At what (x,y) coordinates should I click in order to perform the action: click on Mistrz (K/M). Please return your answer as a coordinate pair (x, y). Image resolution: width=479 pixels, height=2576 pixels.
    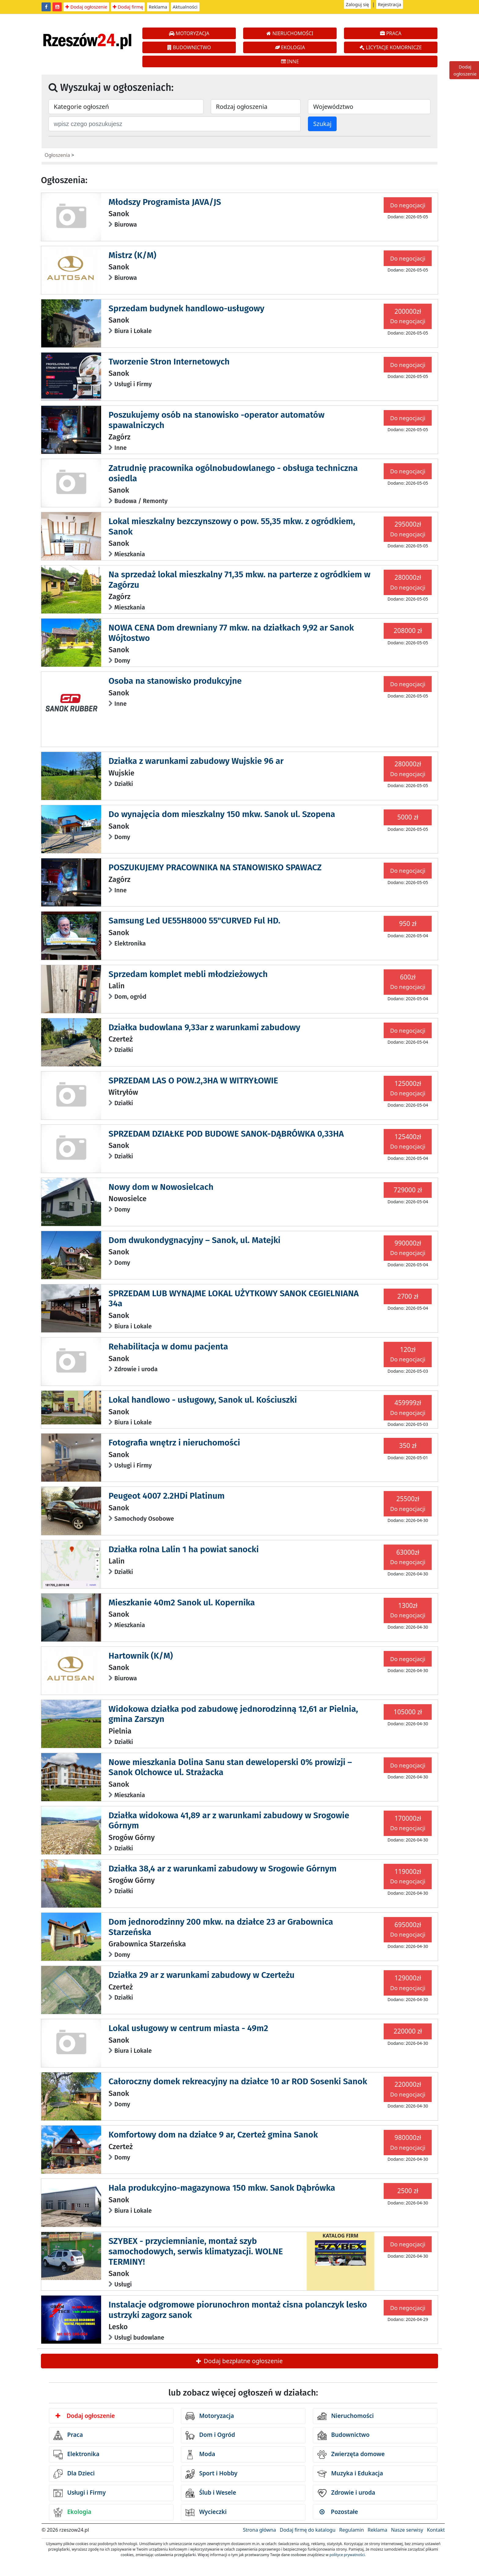
    Looking at the image, I should click on (132, 255).